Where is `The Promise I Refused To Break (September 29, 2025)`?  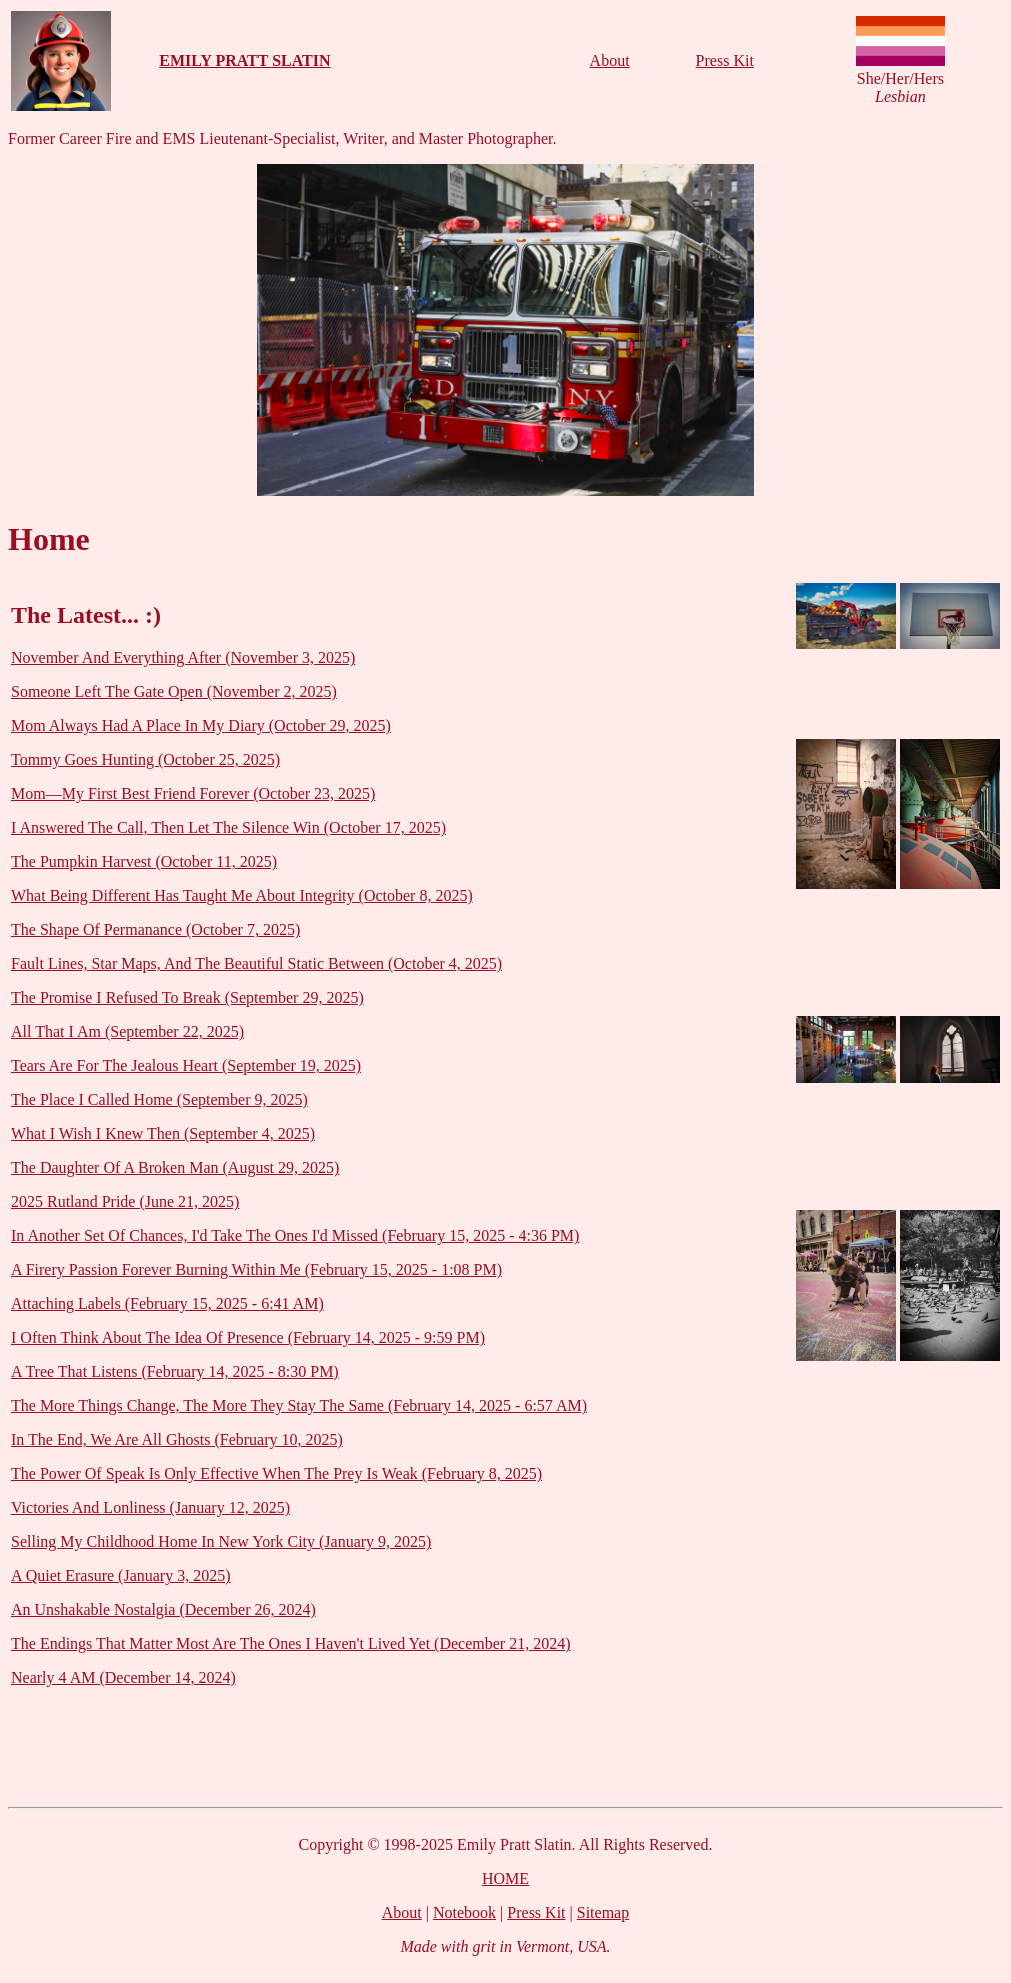
The Promise I Refused To Break (September 29, 2025) is located at coordinates (187, 997).